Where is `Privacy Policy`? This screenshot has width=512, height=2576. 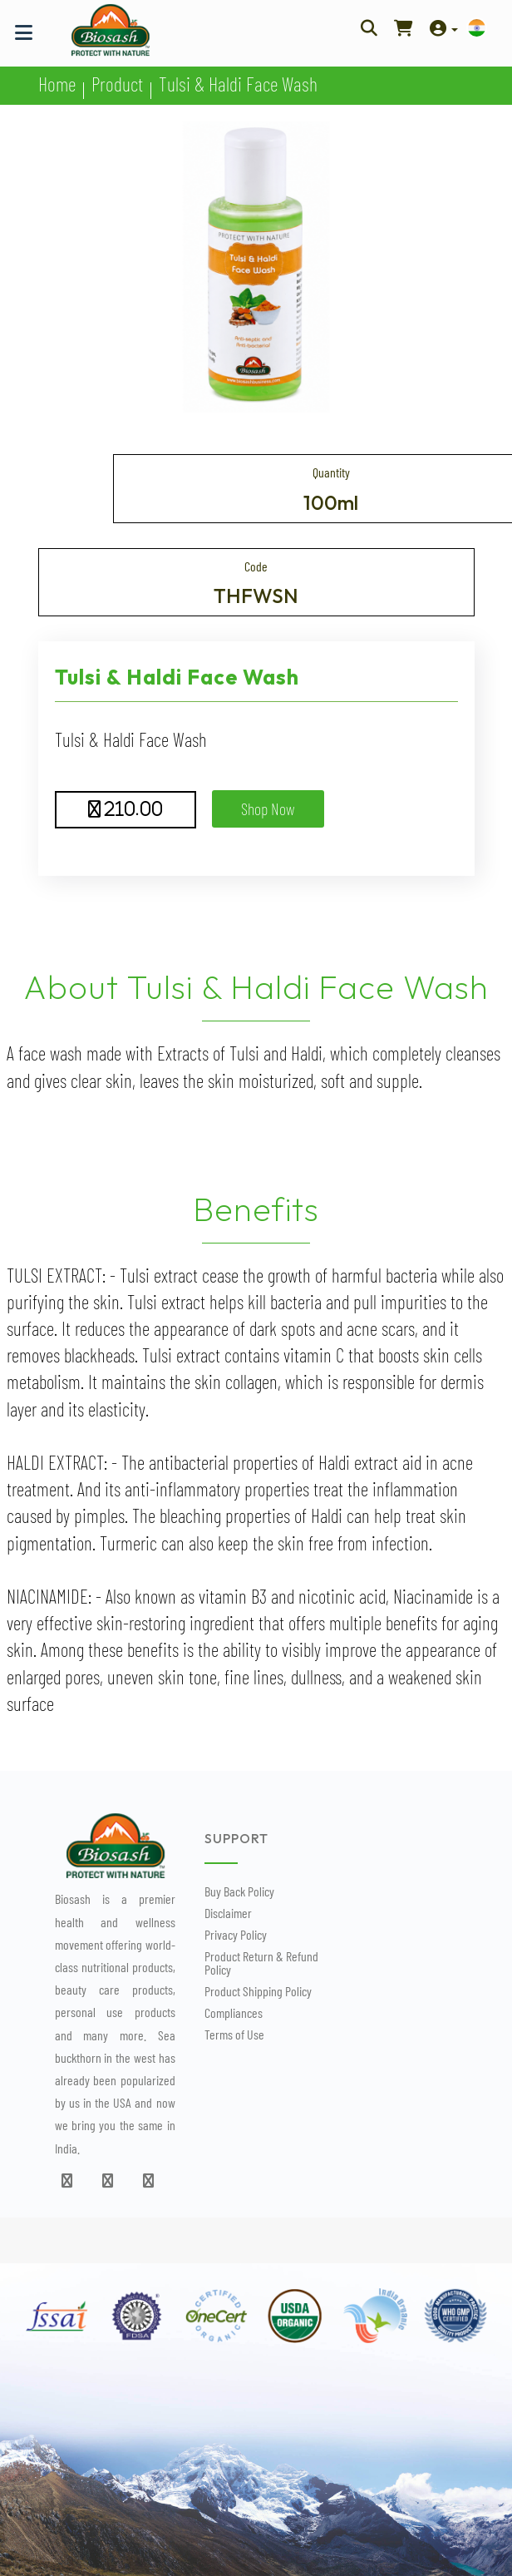
Privacy Policy is located at coordinates (235, 1934).